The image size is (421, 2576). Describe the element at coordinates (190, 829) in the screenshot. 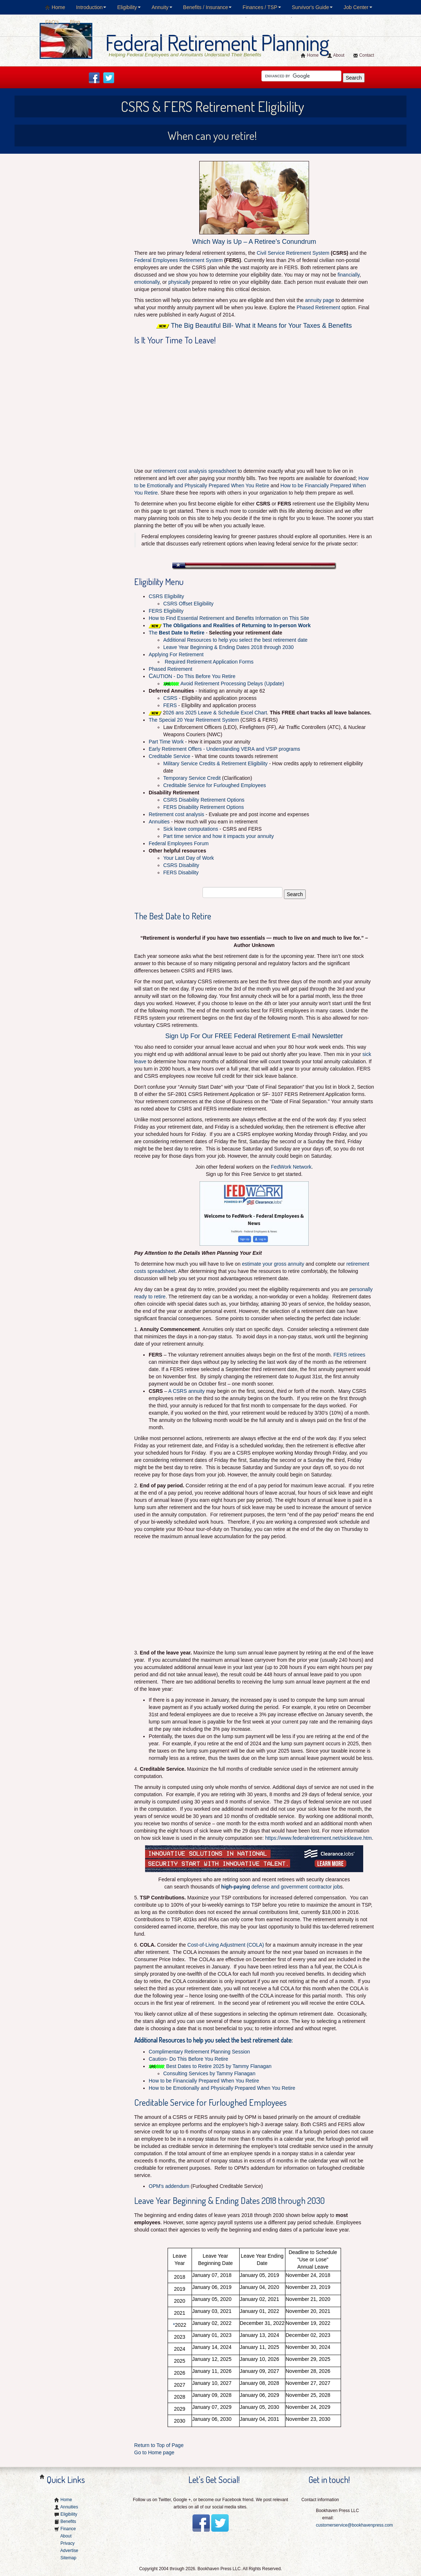

I see `Sick leave computations` at that location.